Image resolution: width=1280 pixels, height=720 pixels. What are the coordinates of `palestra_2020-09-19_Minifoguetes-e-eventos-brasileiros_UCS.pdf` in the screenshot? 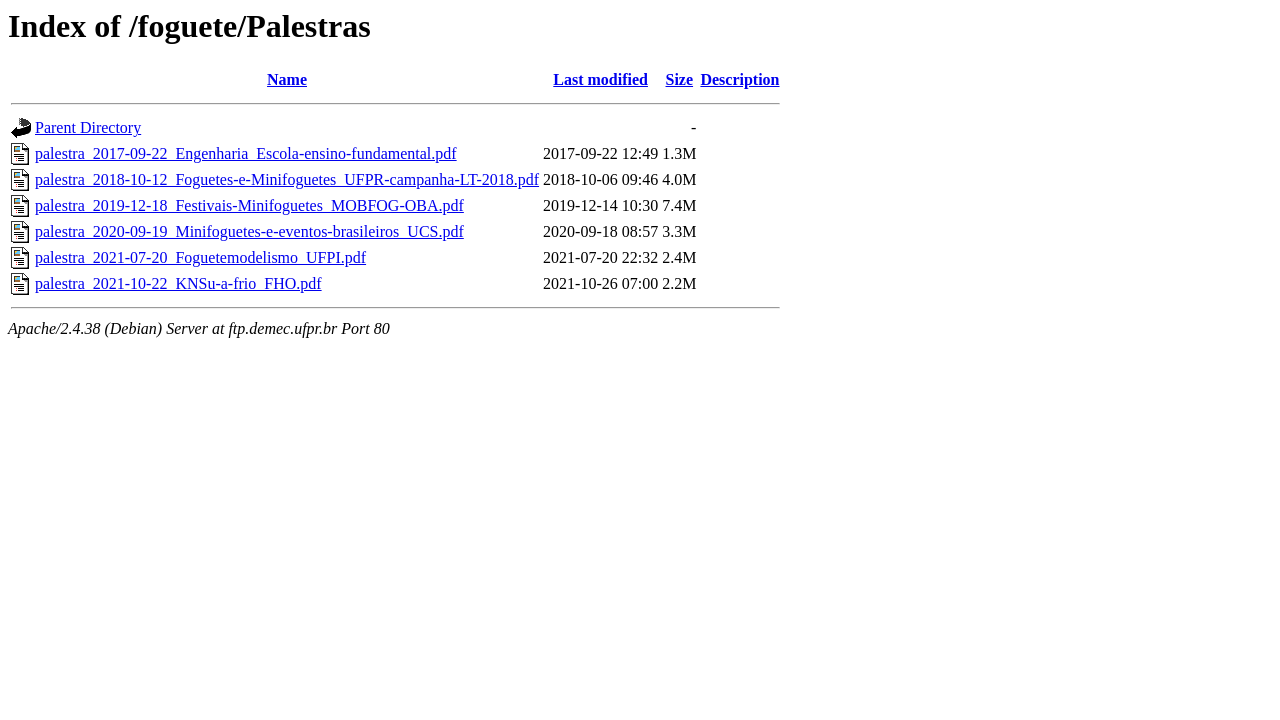 It's located at (249, 231).